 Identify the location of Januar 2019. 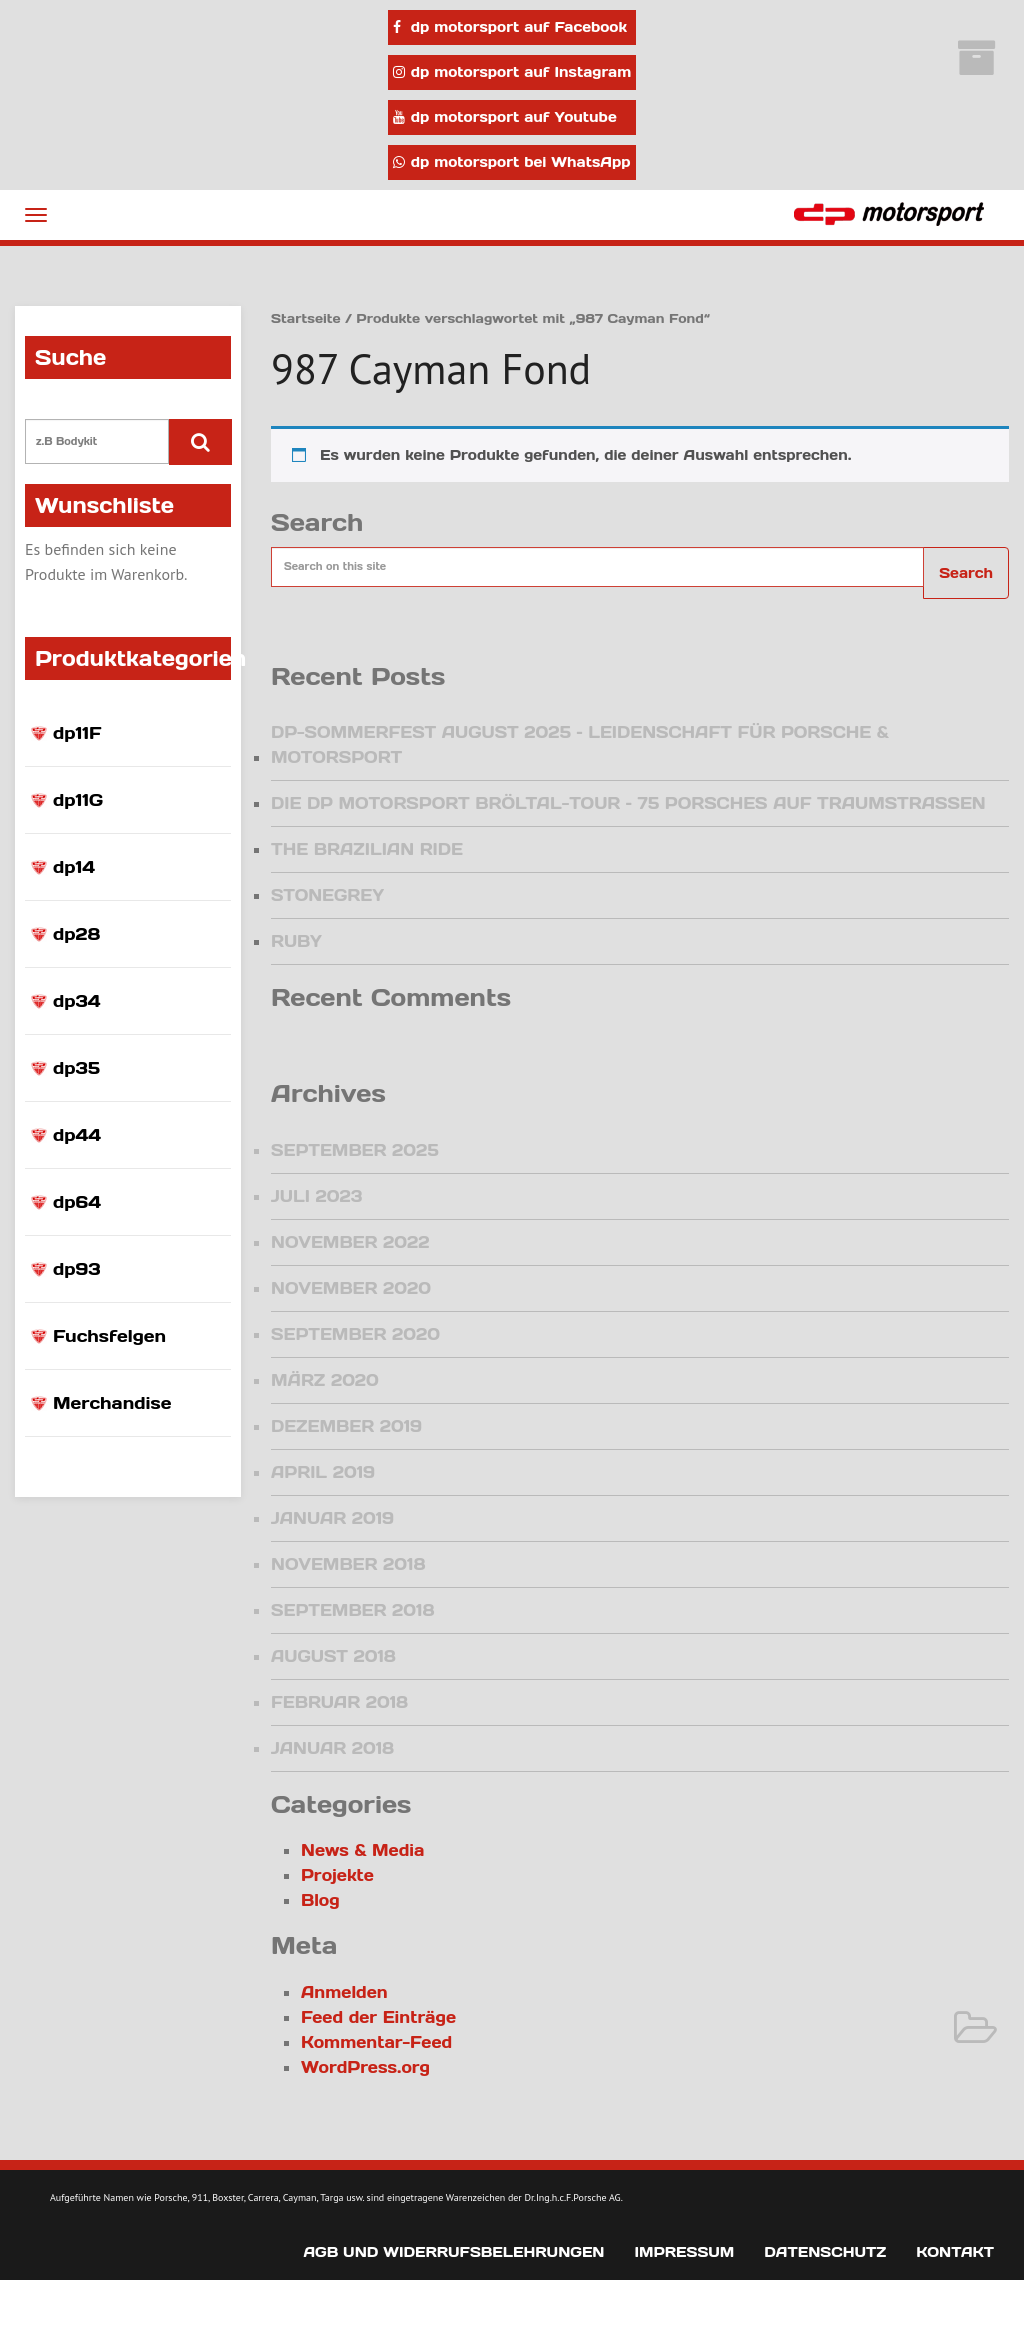
(332, 1518).